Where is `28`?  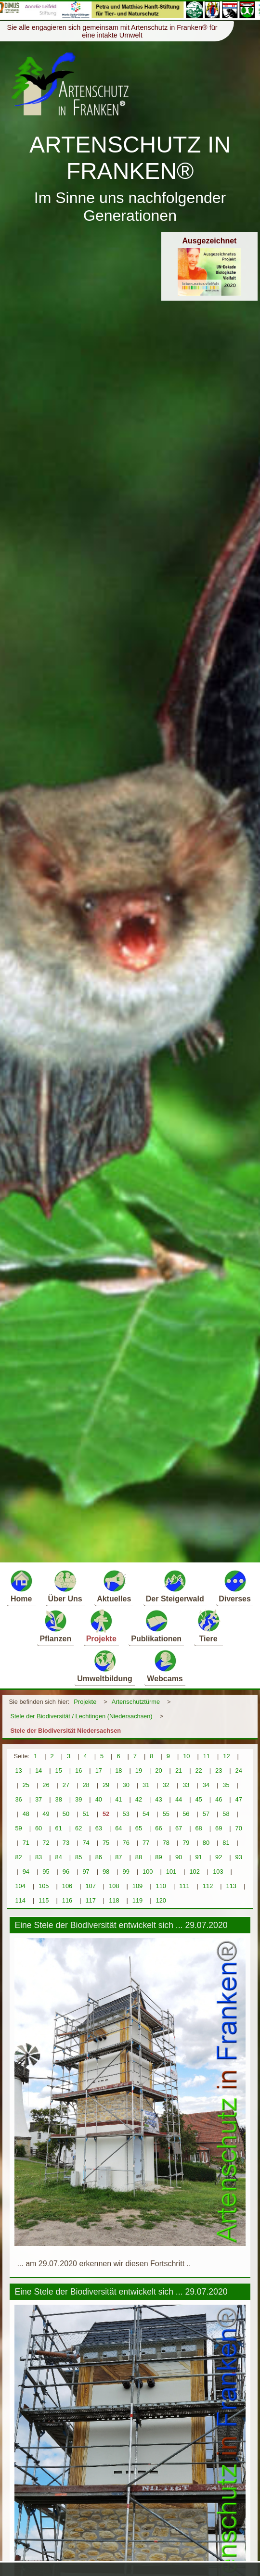 28 is located at coordinates (85, 1785).